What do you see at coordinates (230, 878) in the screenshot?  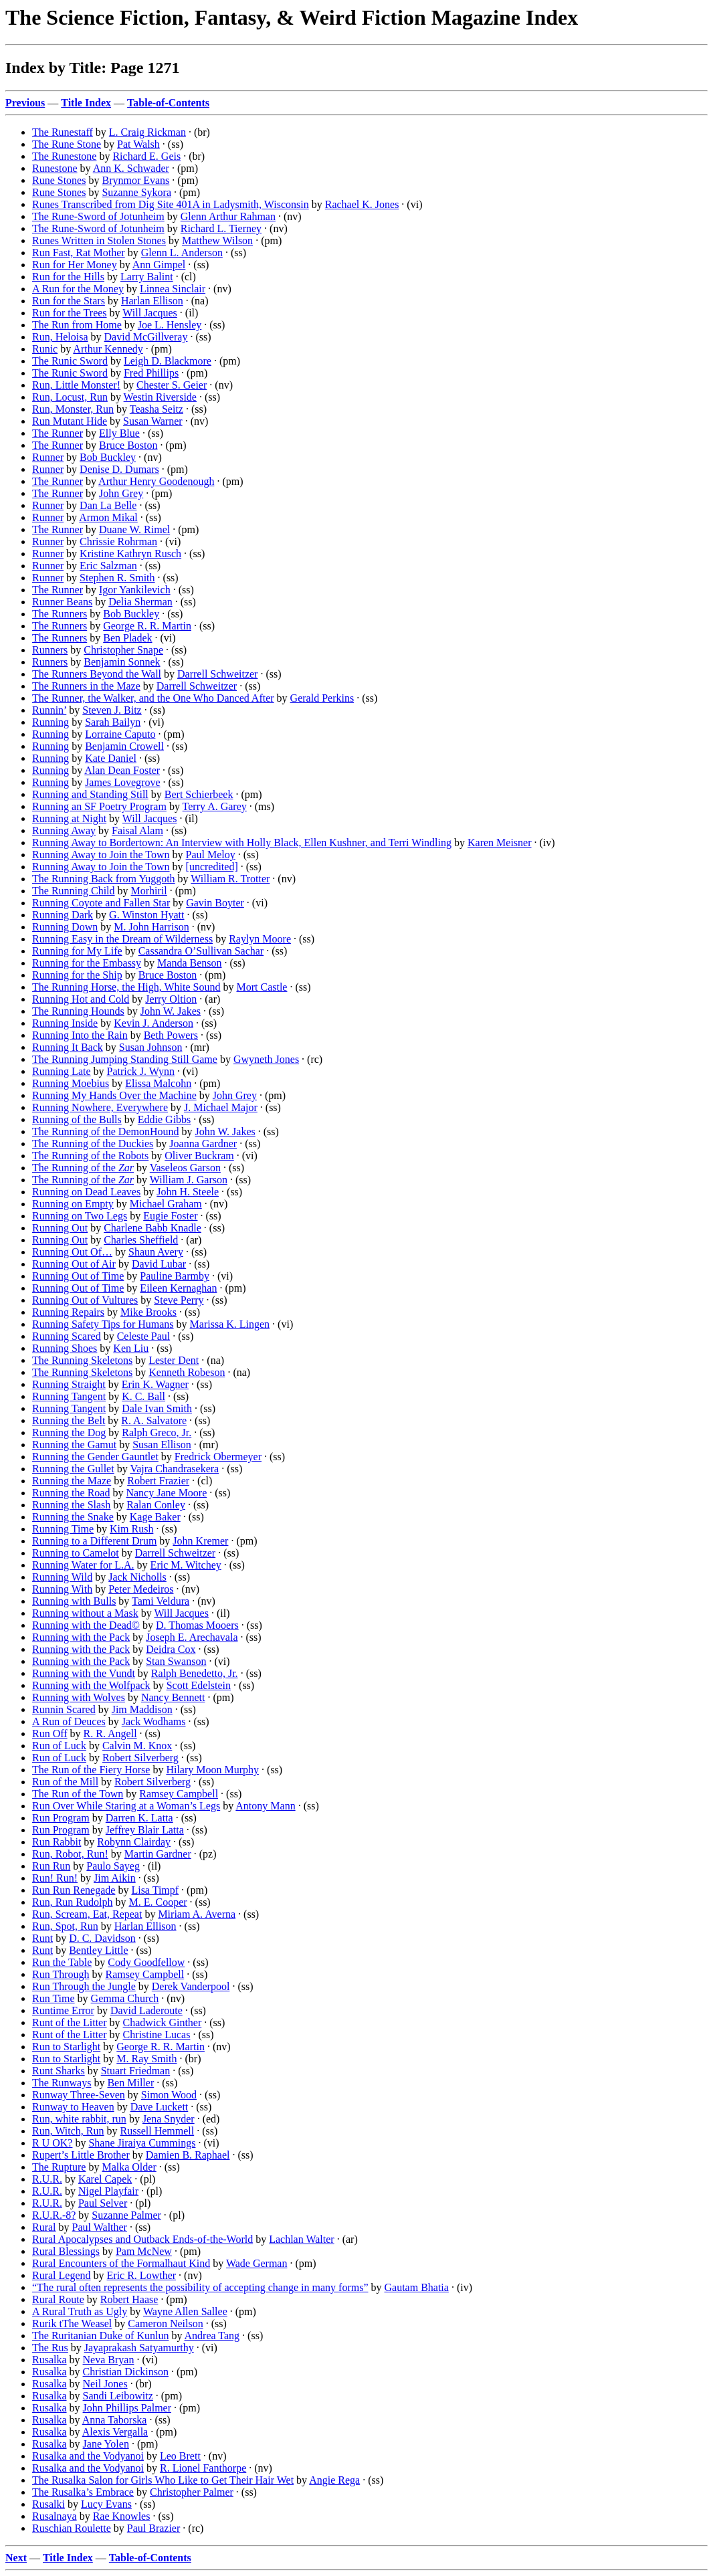 I see `William R. Trotter` at bounding box center [230, 878].